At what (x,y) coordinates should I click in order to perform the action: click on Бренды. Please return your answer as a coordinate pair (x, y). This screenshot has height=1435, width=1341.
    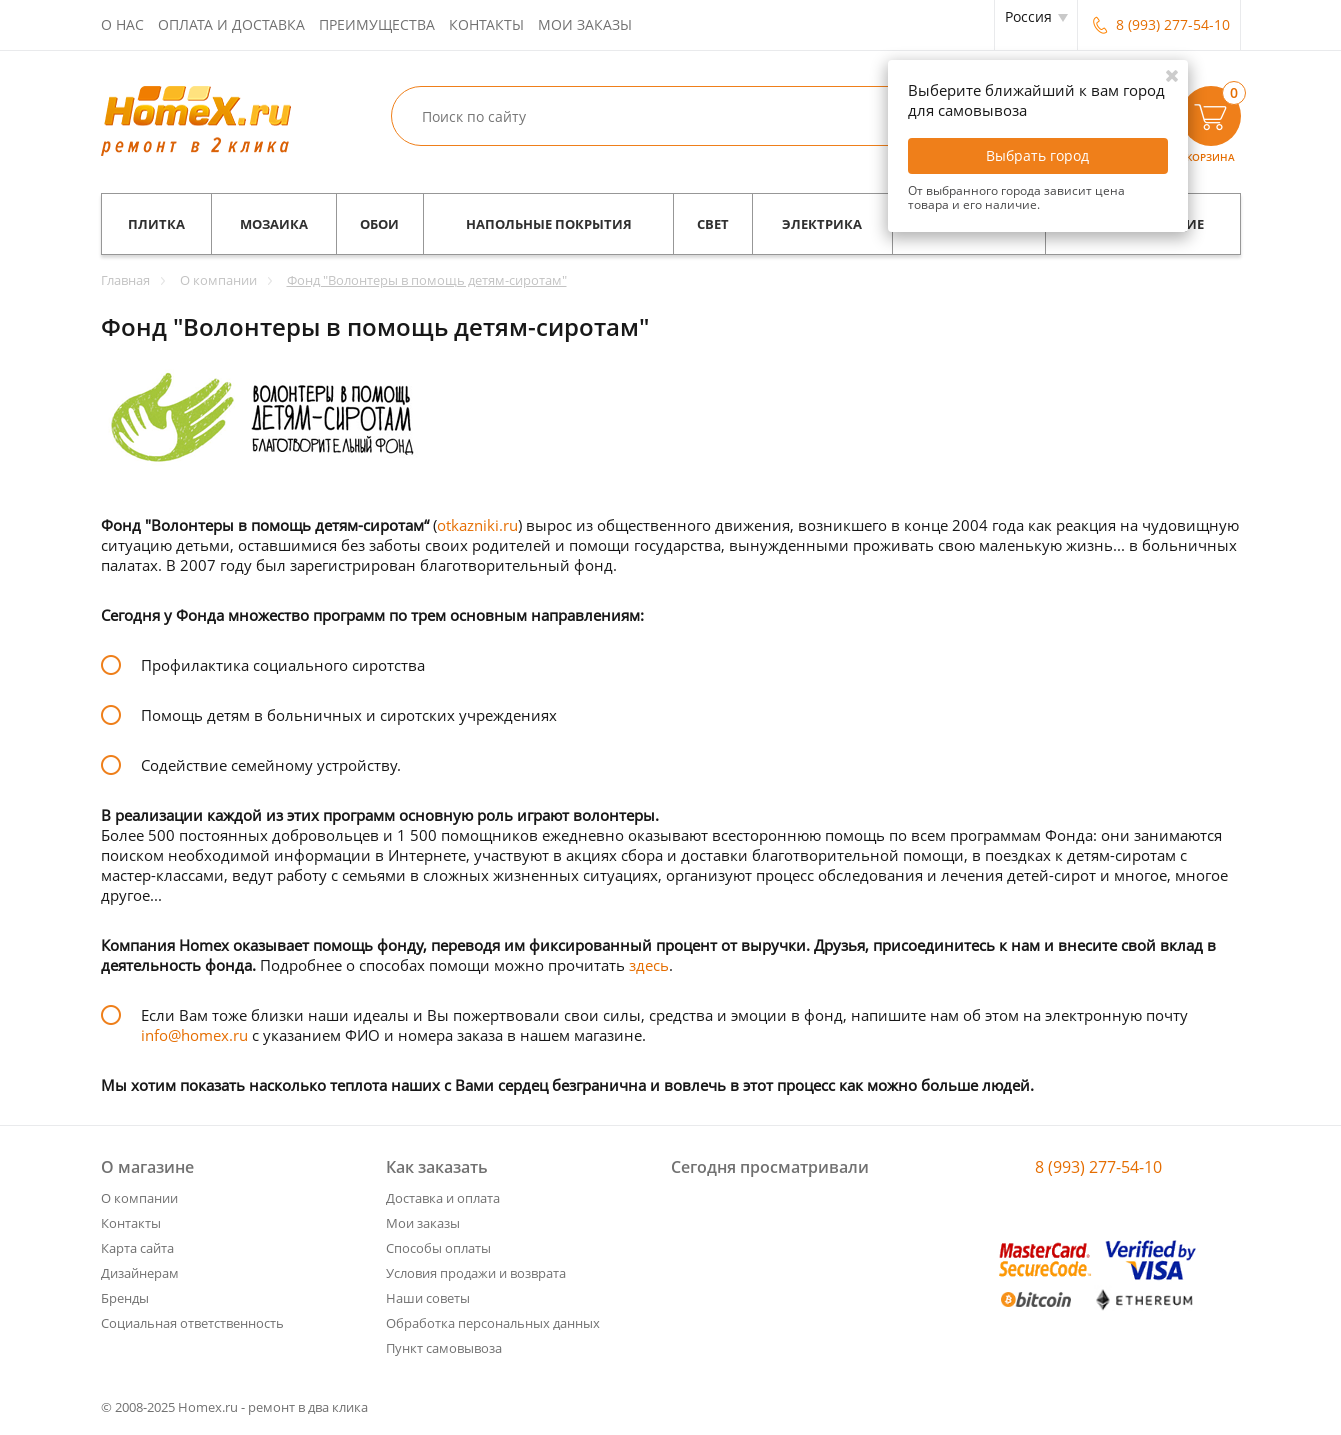
    Looking at the image, I should click on (125, 1298).